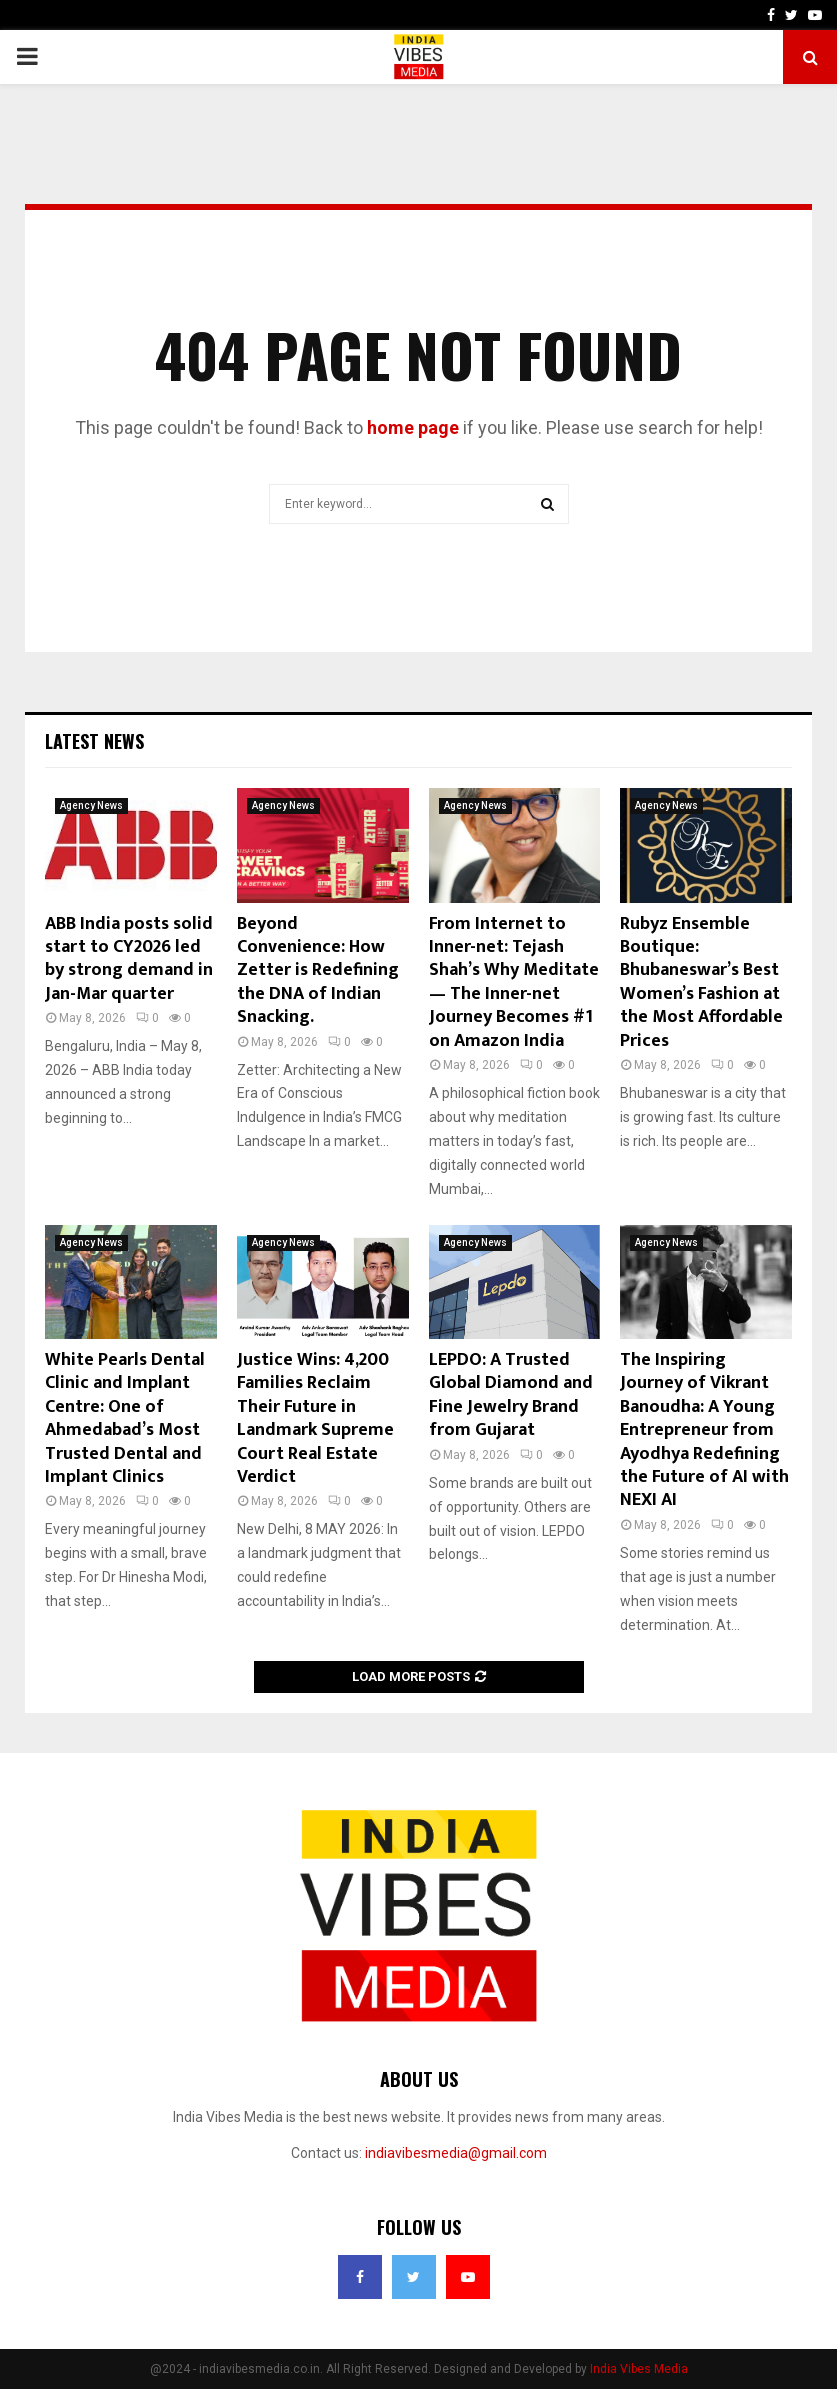 This screenshot has width=837, height=2389. I want to click on Rubyz Ensemble Boutique: Bhubaneswar’s Best Women’s Fashion at the Most Affordable Prices, so click(701, 982).